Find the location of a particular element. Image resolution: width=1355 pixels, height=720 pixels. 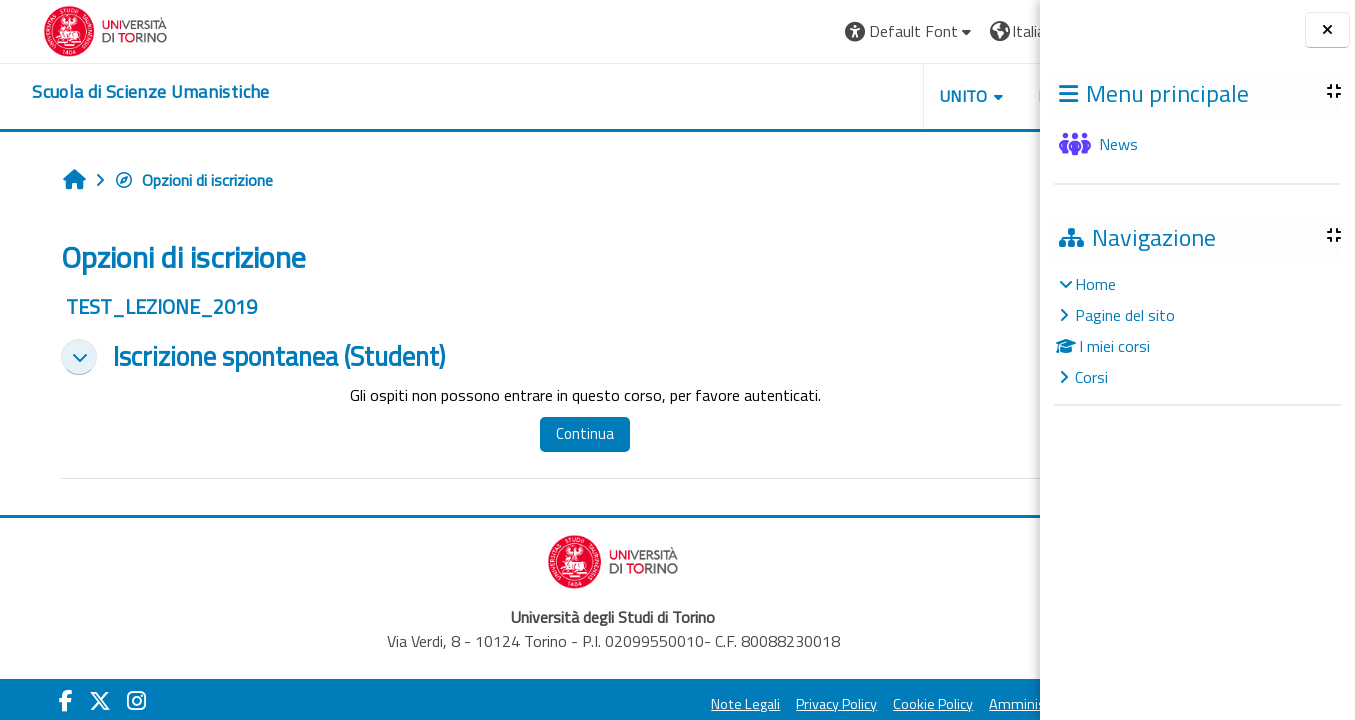

Continua is located at coordinates (530, 433).